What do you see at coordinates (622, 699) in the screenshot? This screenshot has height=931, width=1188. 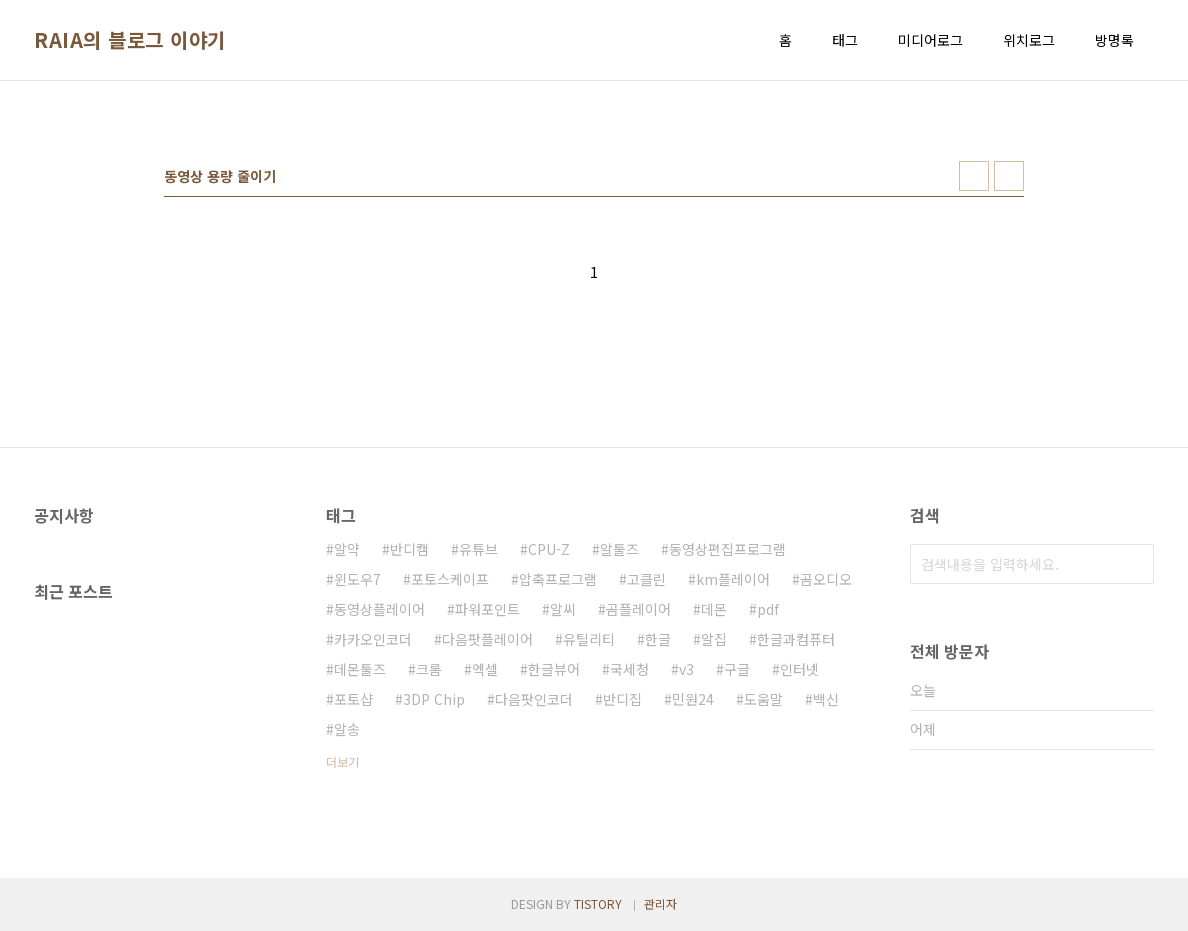 I see `반디집` at bounding box center [622, 699].